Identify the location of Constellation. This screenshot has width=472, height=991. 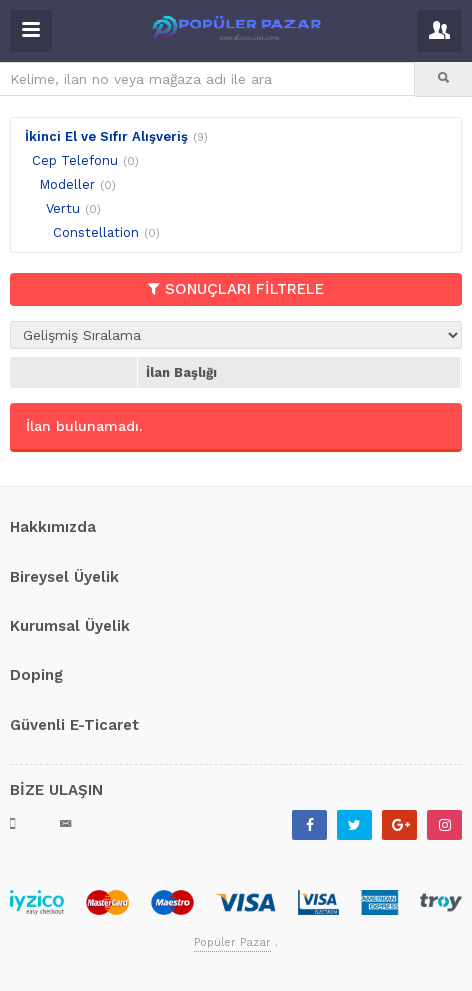
(96, 232).